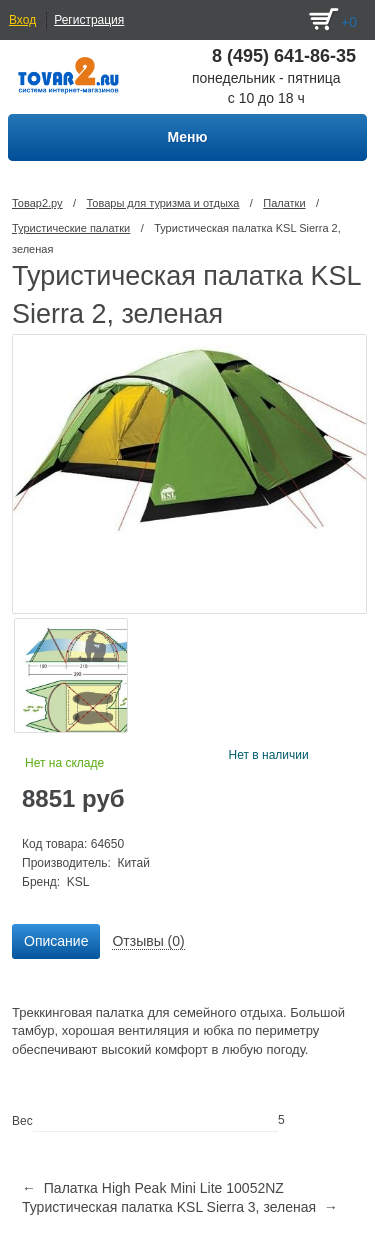 Image resolution: width=375 pixels, height=1237 pixels. I want to click on Товар2.ру, so click(37, 203).